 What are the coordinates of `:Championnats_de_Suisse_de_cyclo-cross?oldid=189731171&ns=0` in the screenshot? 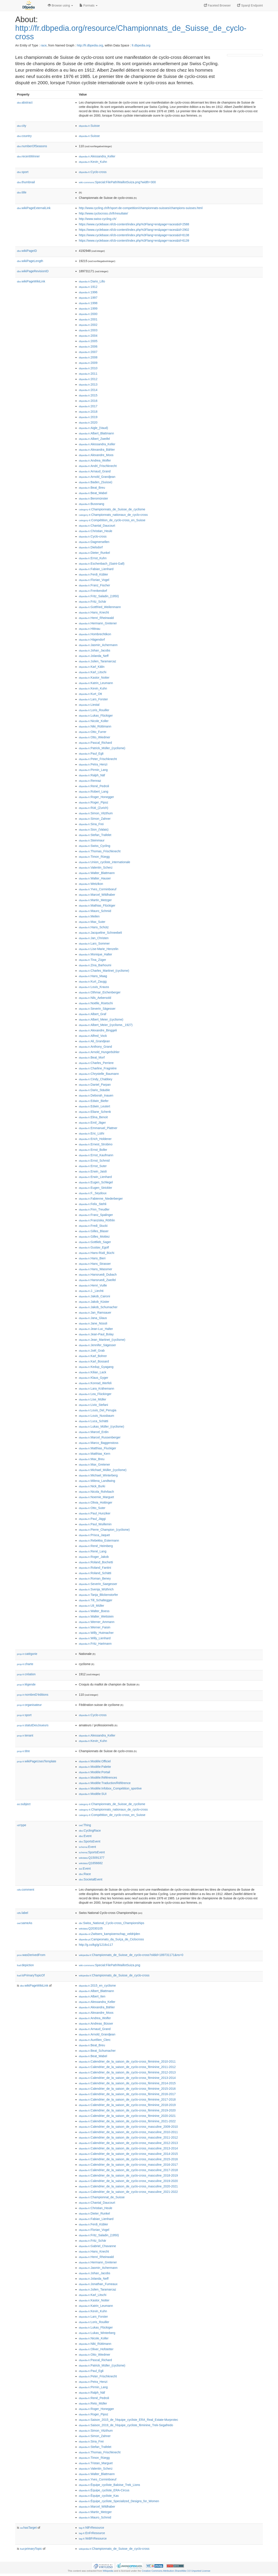 It's located at (131, 1955).